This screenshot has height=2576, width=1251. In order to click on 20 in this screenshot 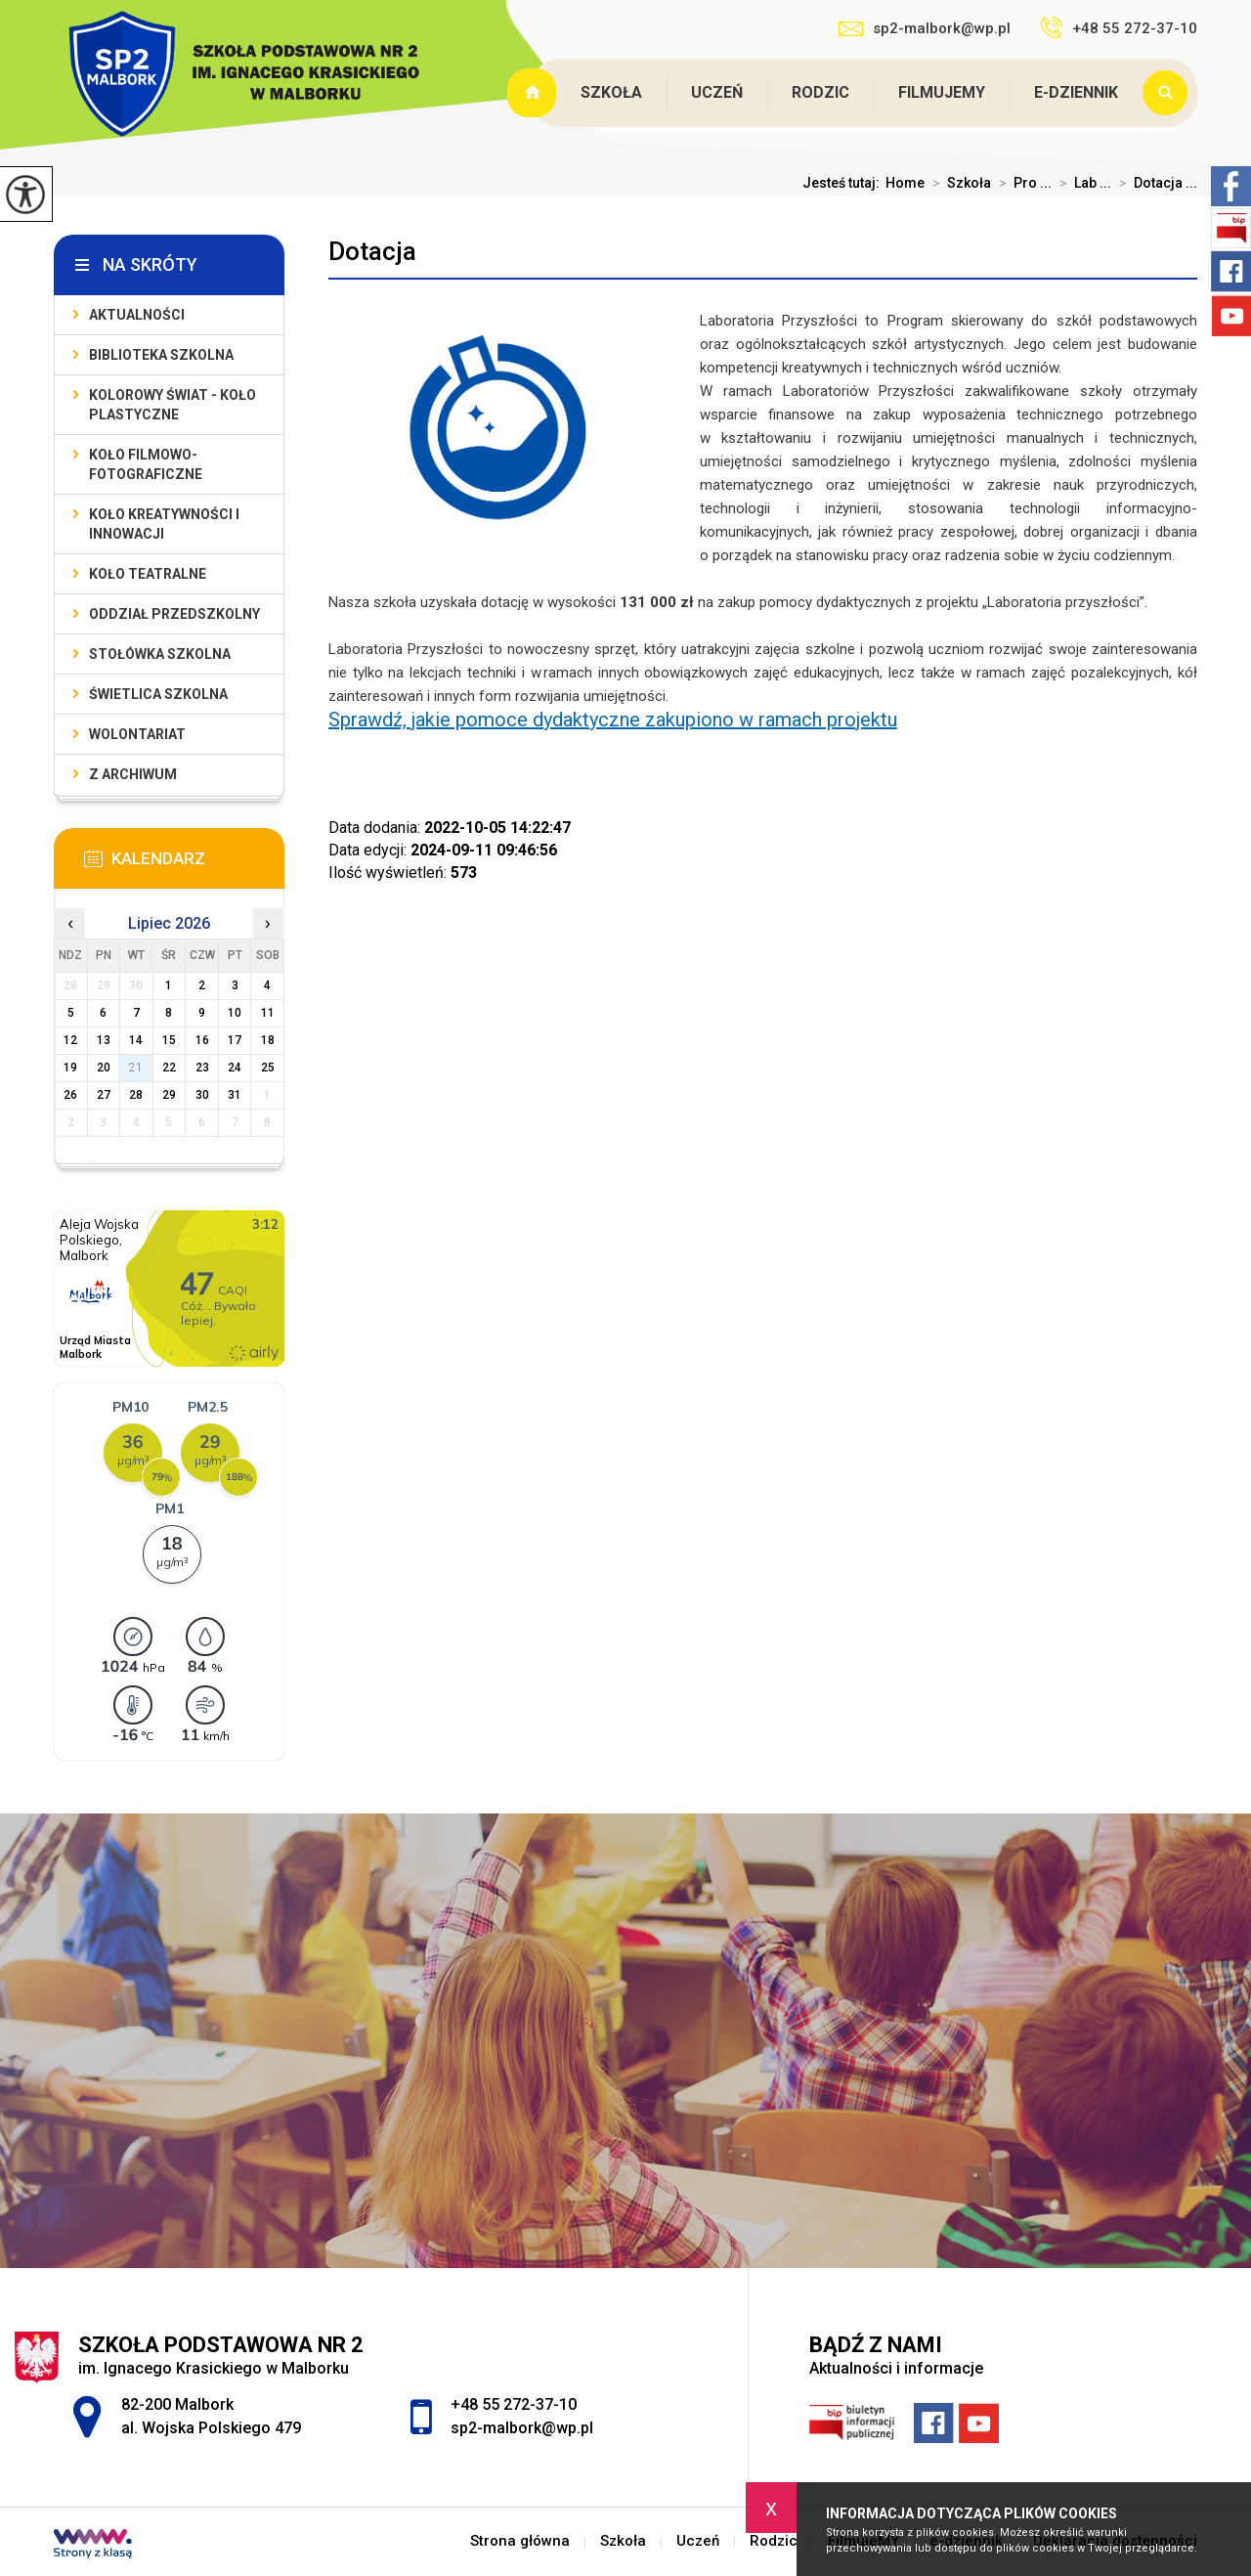, I will do `click(103, 1067)`.